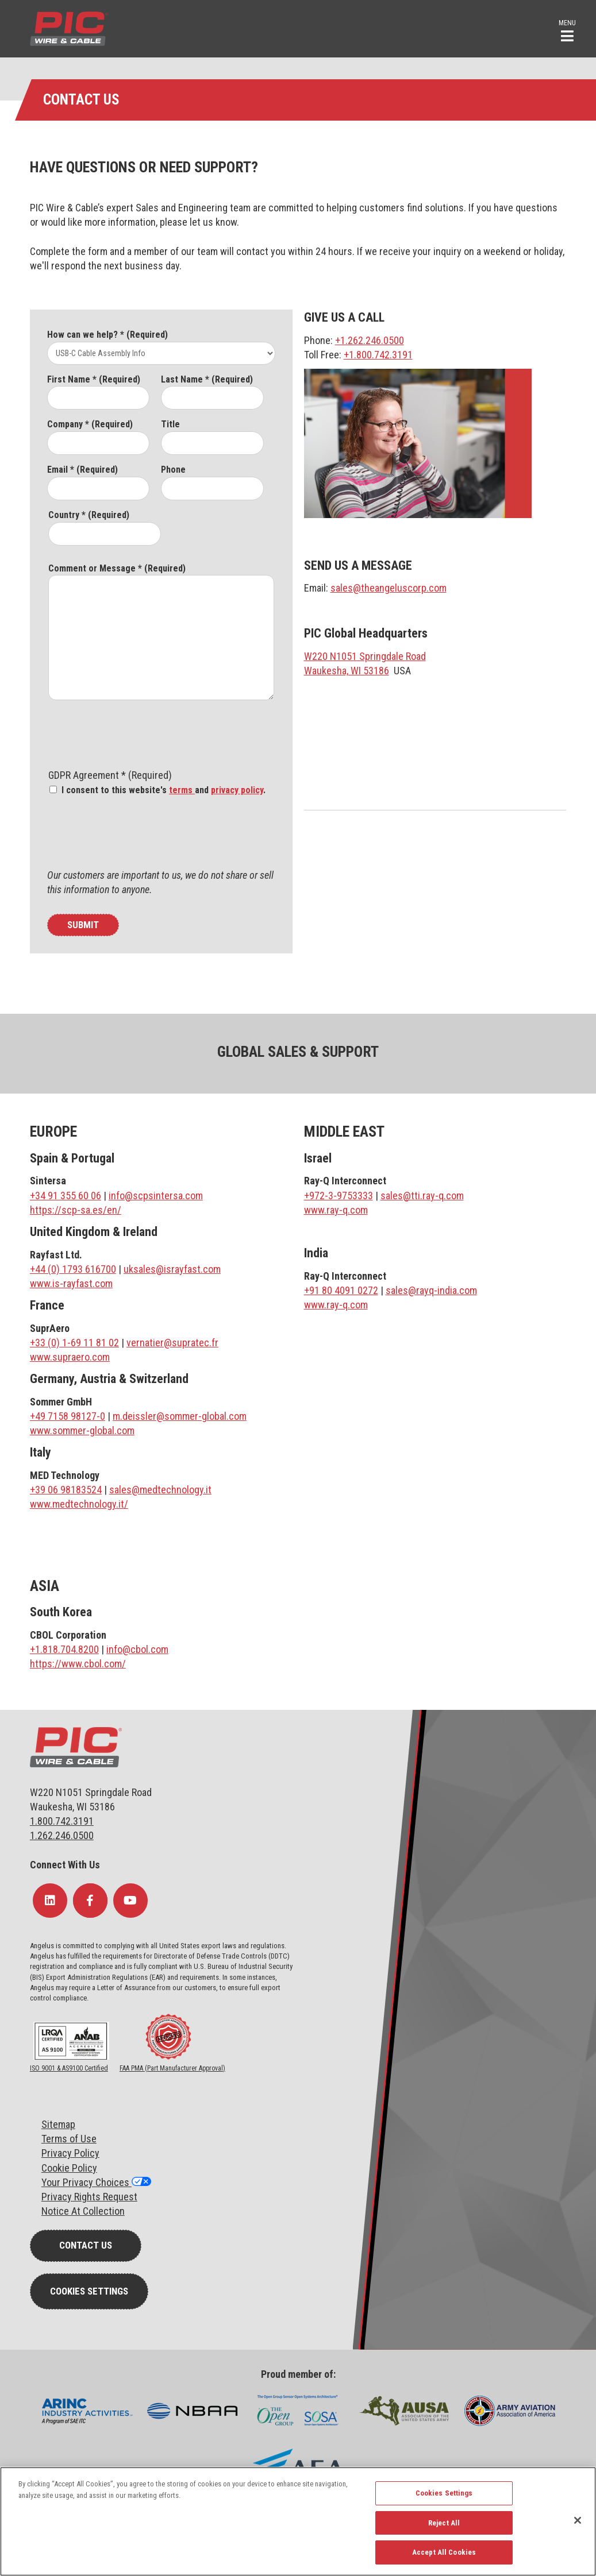 The image size is (596, 2576). Describe the element at coordinates (444, 2552) in the screenshot. I see `Accept All Cookies` at that location.